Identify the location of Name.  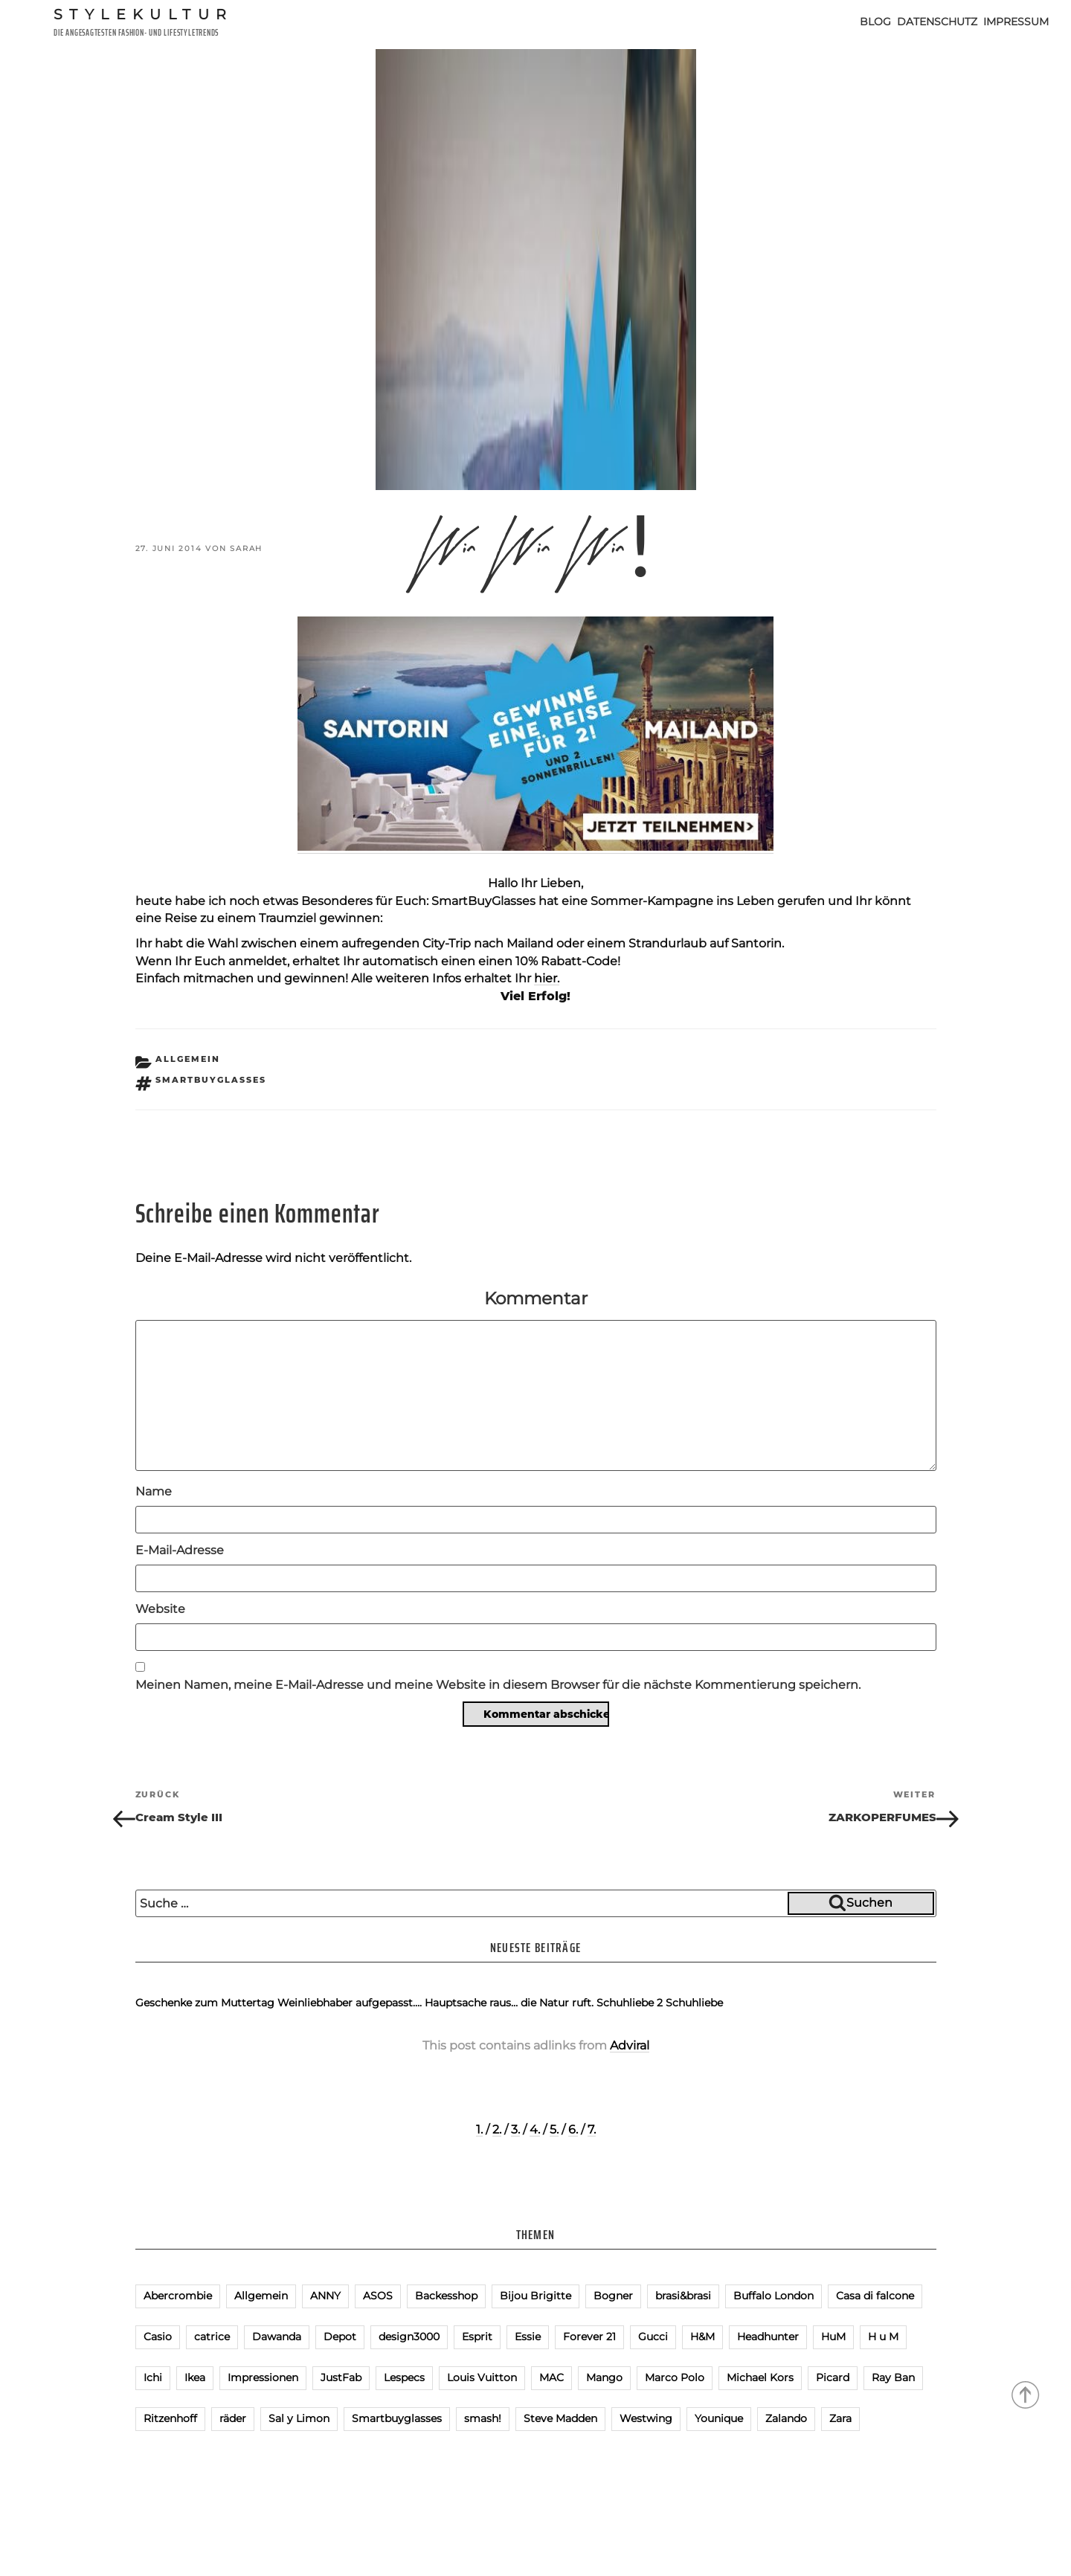
(153, 1491).